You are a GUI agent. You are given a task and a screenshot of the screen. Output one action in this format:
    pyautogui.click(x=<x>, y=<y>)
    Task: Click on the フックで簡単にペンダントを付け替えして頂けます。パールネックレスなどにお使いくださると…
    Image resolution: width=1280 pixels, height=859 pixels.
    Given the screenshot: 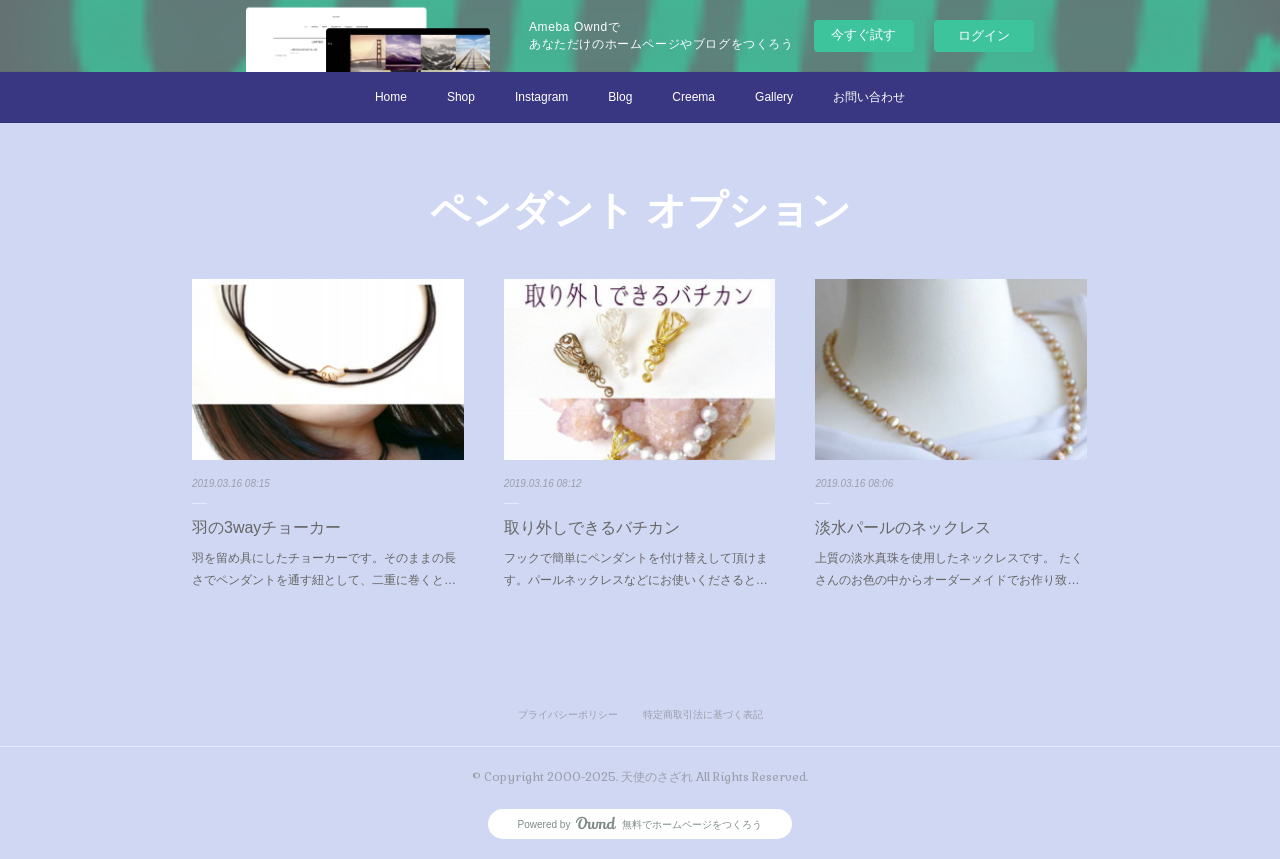 What is the action you would take?
    pyautogui.click(x=636, y=569)
    